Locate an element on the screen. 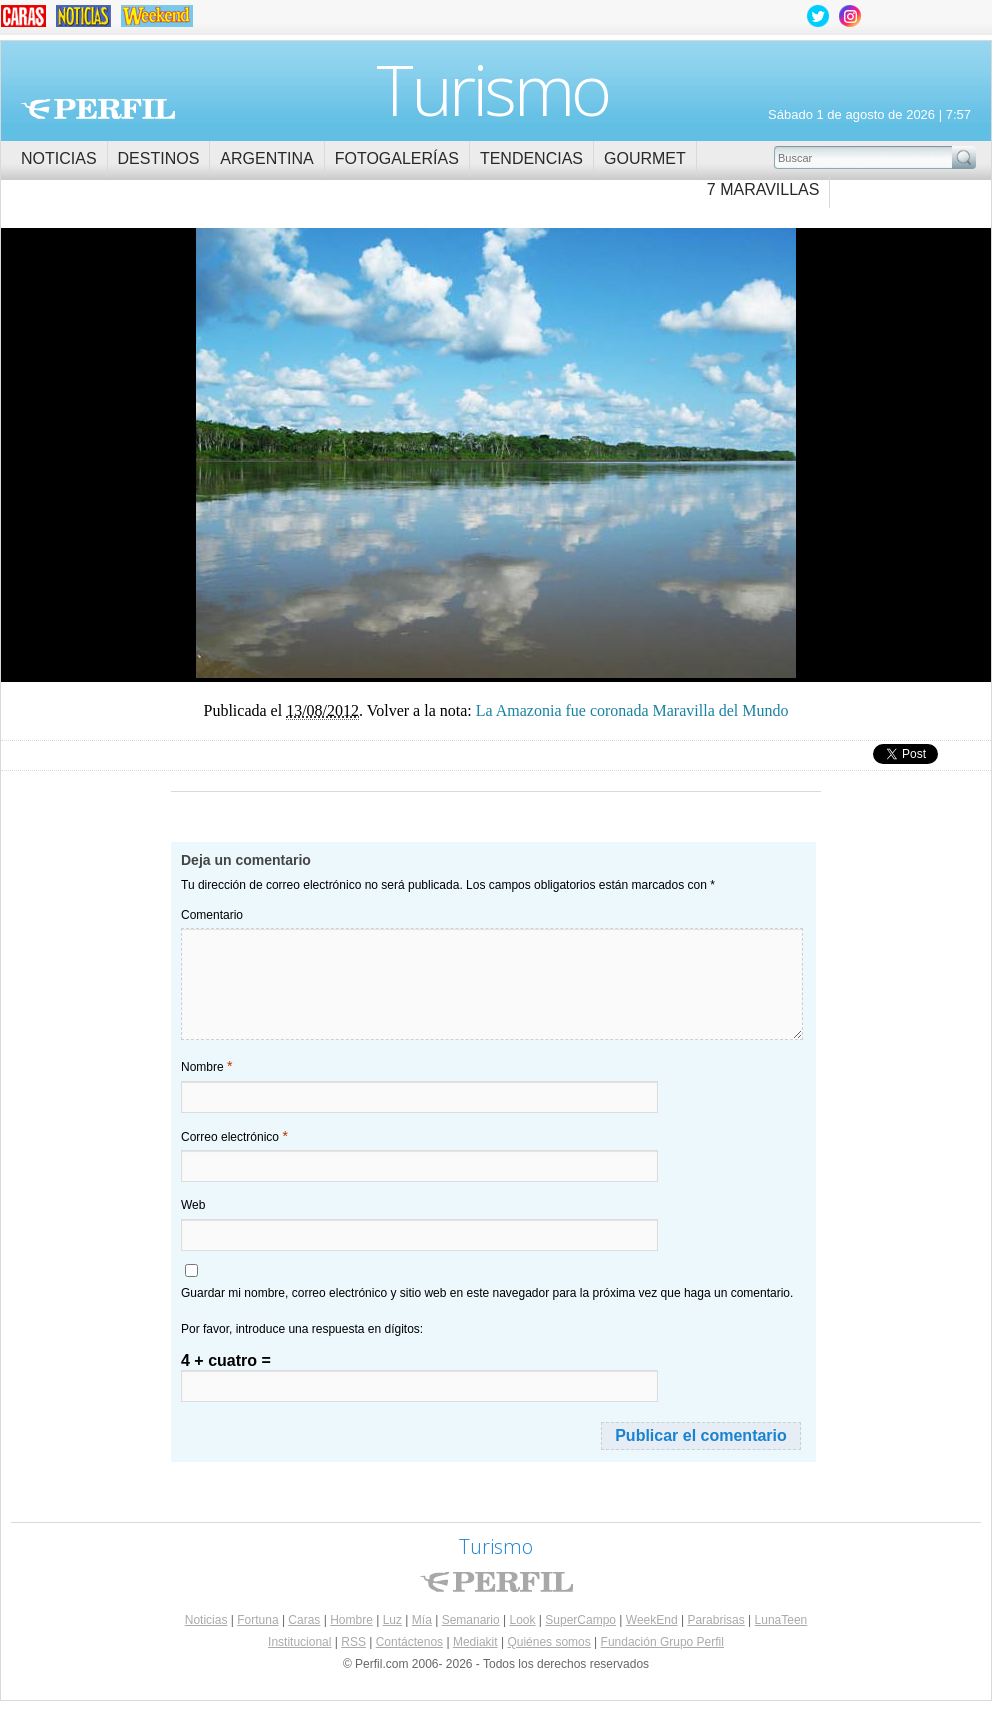 The height and width of the screenshot is (1721, 992). Institucional is located at coordinates (299, 1642).